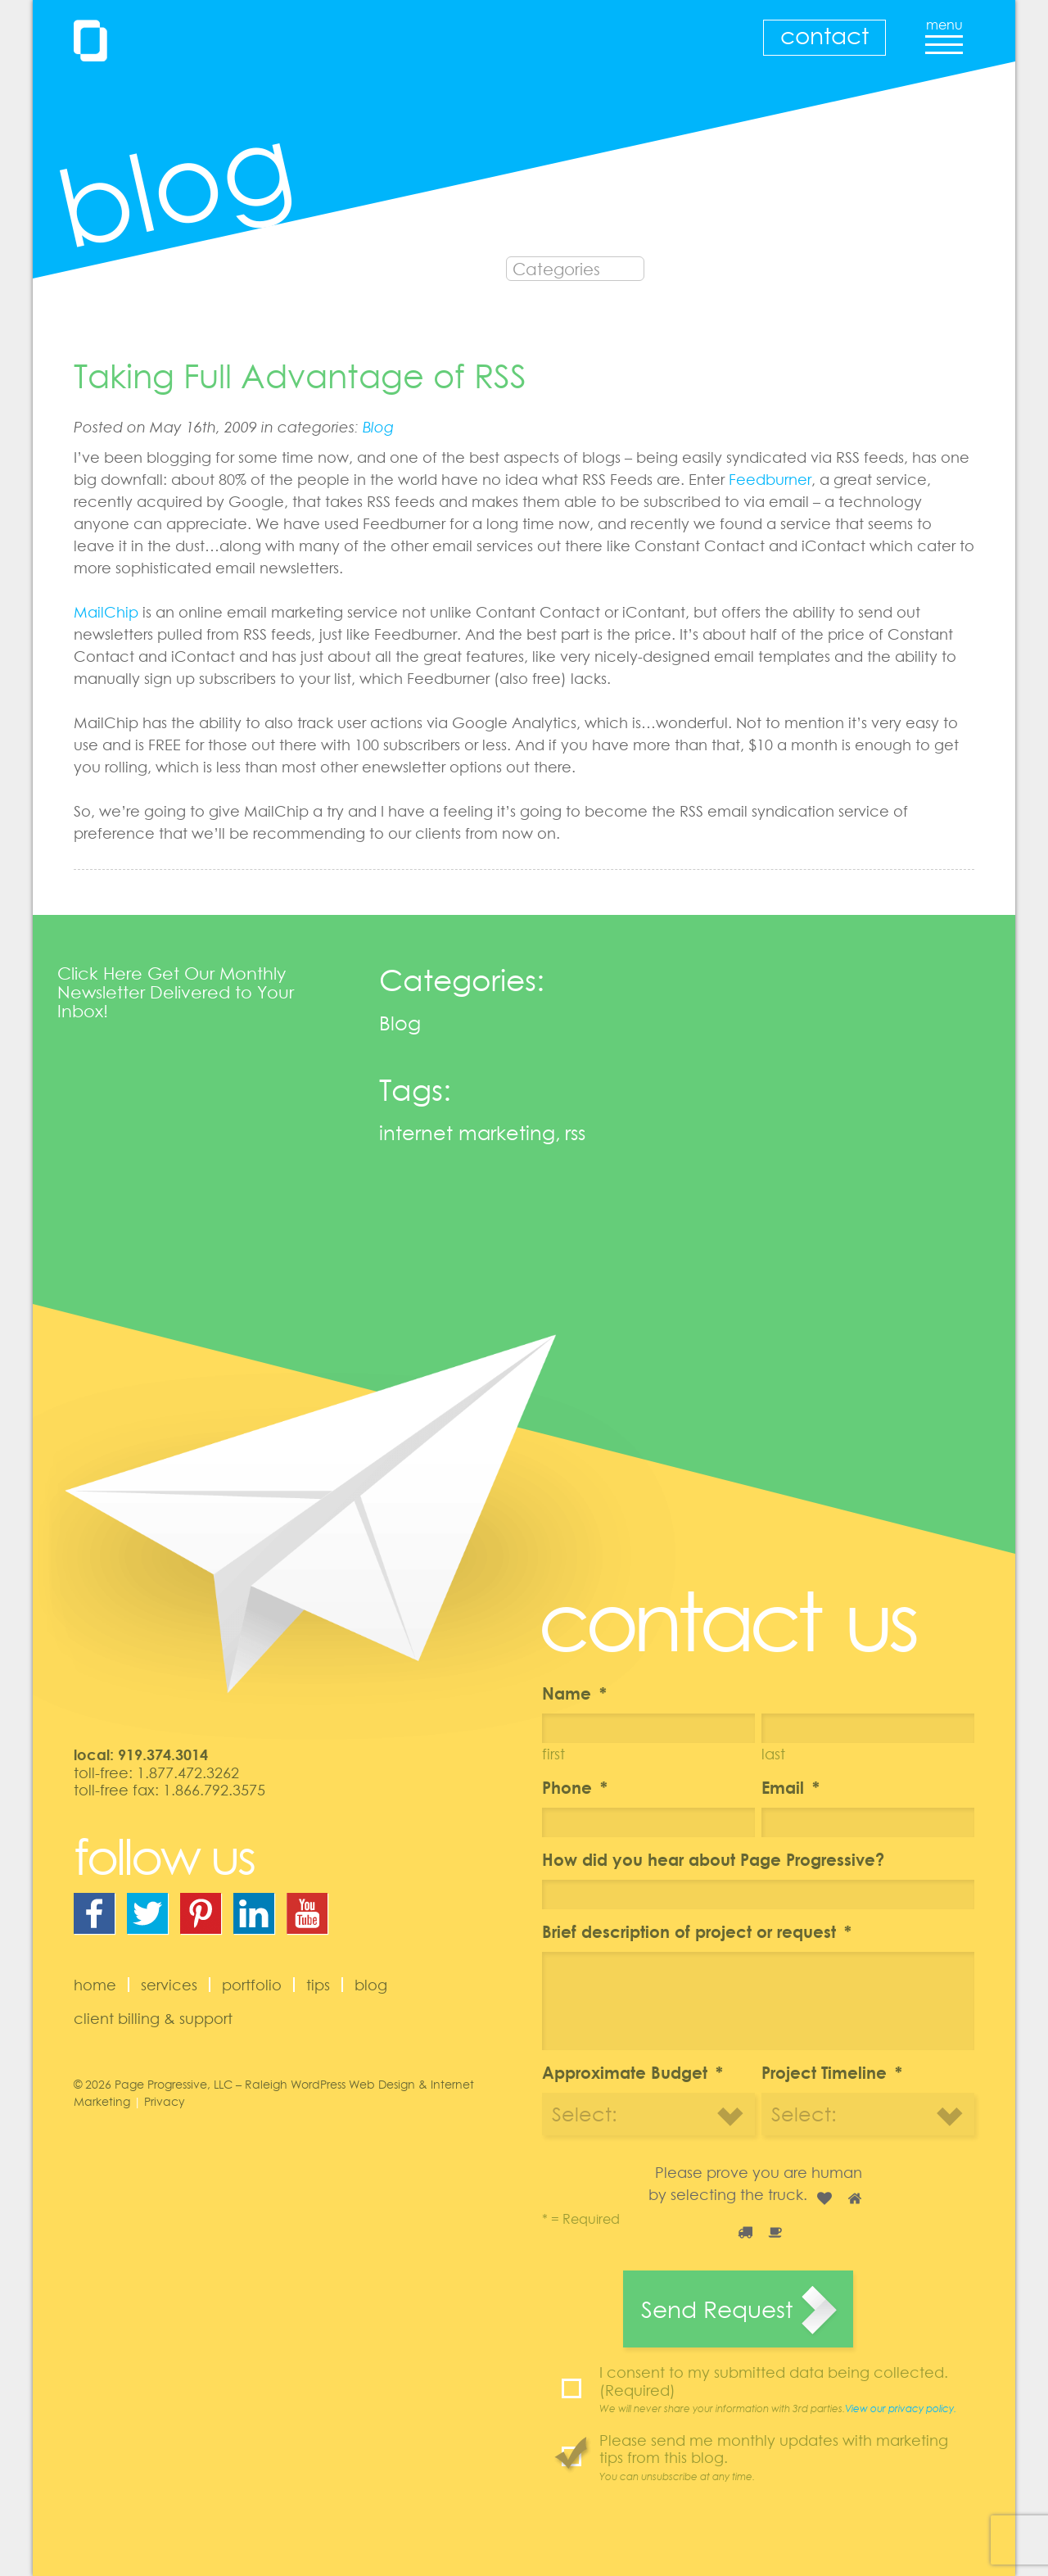 Image resolution: width=1048 pixels, height=2576 pixels. What do you see at coordinates (713, 1859) in the screenshot?
I see `How did you hear about Page Progressive?` at bounding box center [713, 1859].